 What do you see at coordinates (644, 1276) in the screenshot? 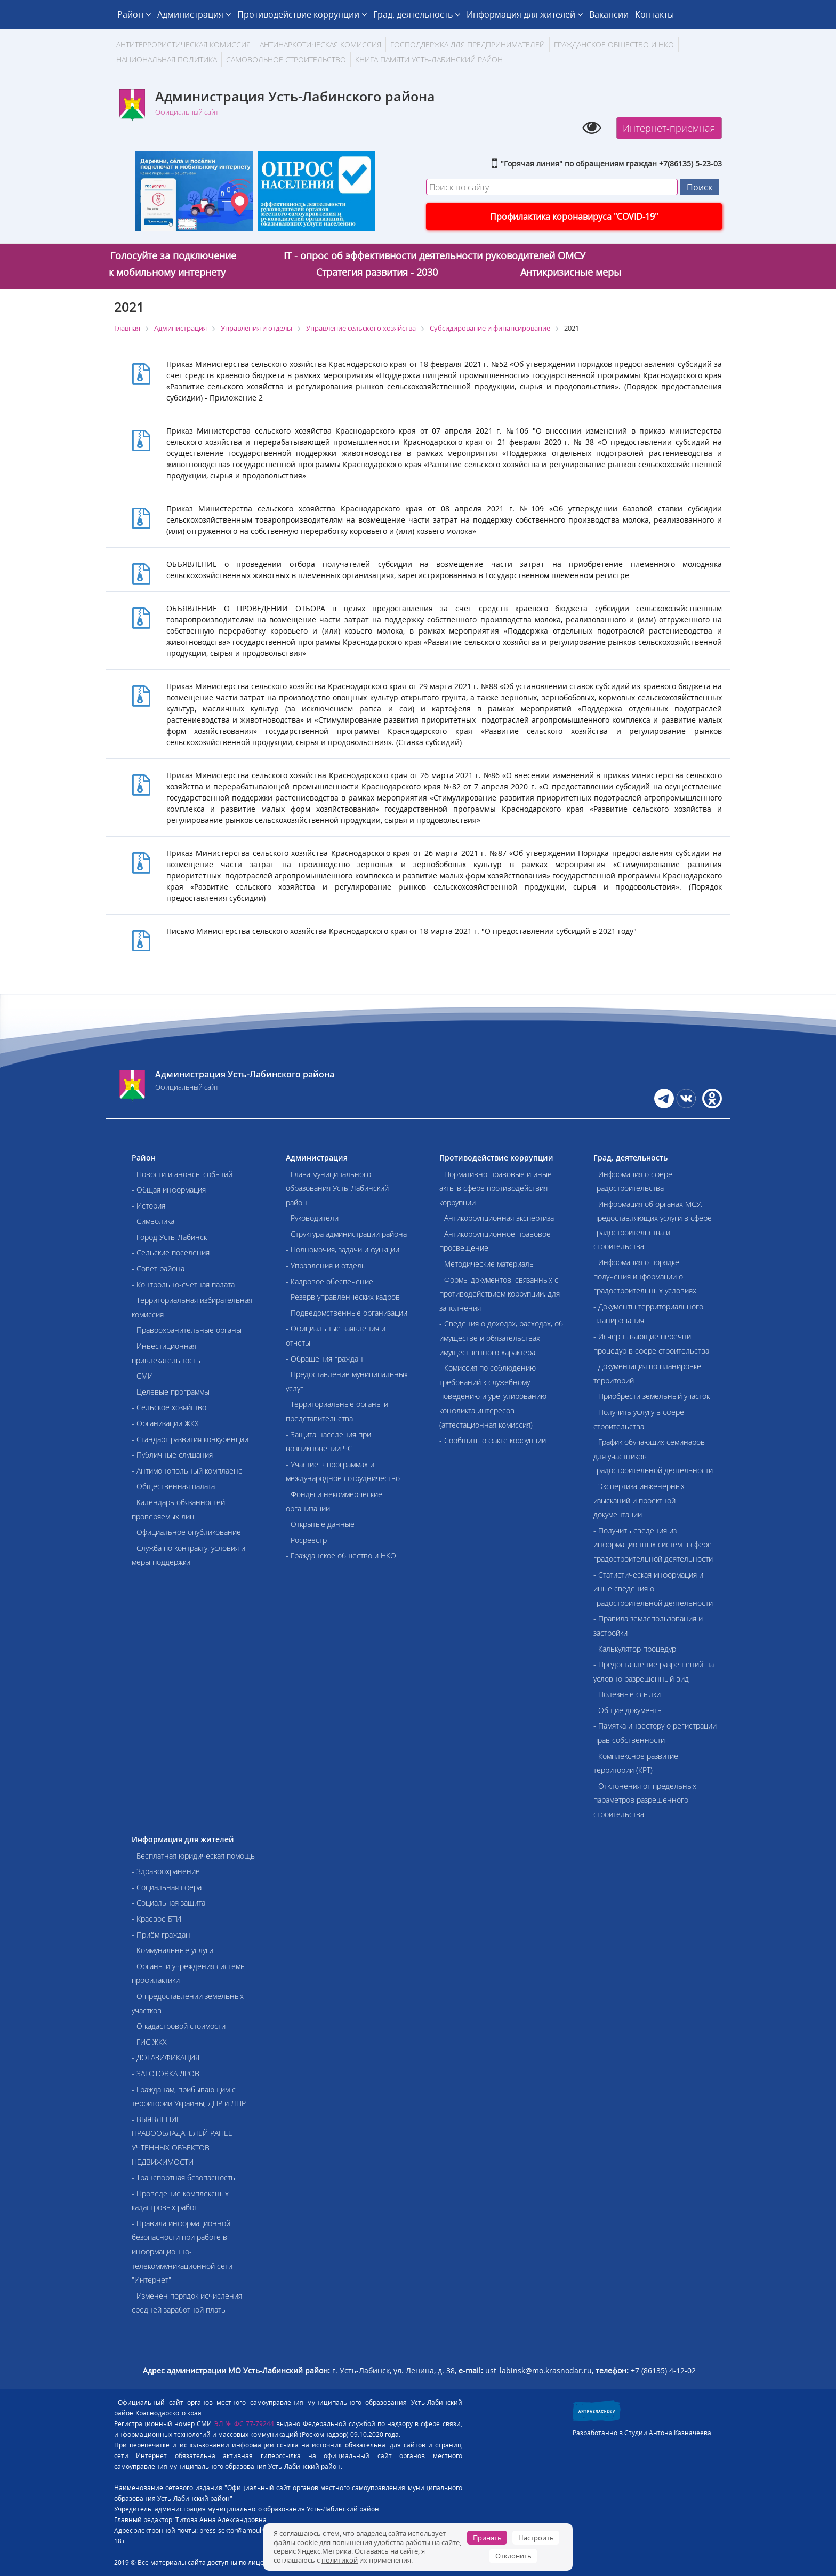
I see `- Информация о порядке получения информации о градостроительных условиях` at bounding box center [644, 1276].